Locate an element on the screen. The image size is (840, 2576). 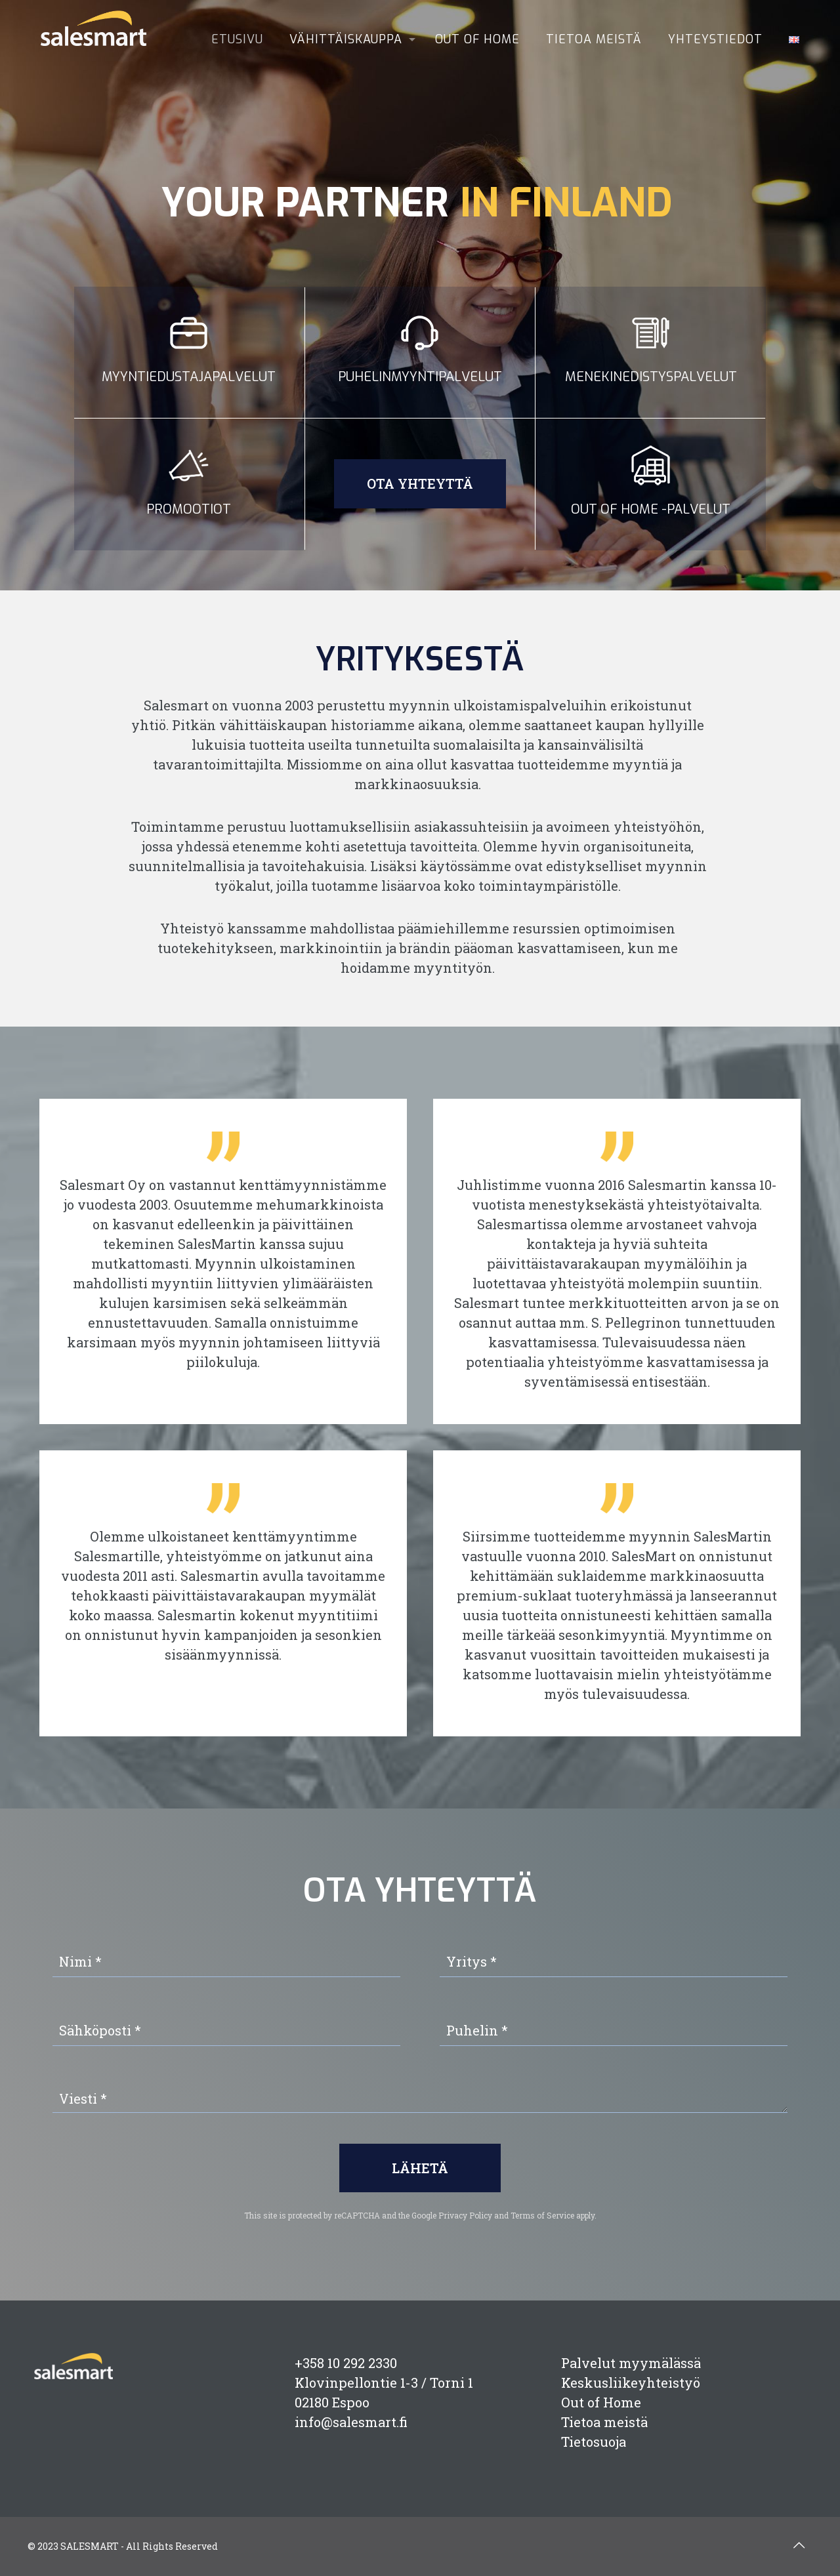
info@salesmart.fi is located at coordinates (351, 2421).